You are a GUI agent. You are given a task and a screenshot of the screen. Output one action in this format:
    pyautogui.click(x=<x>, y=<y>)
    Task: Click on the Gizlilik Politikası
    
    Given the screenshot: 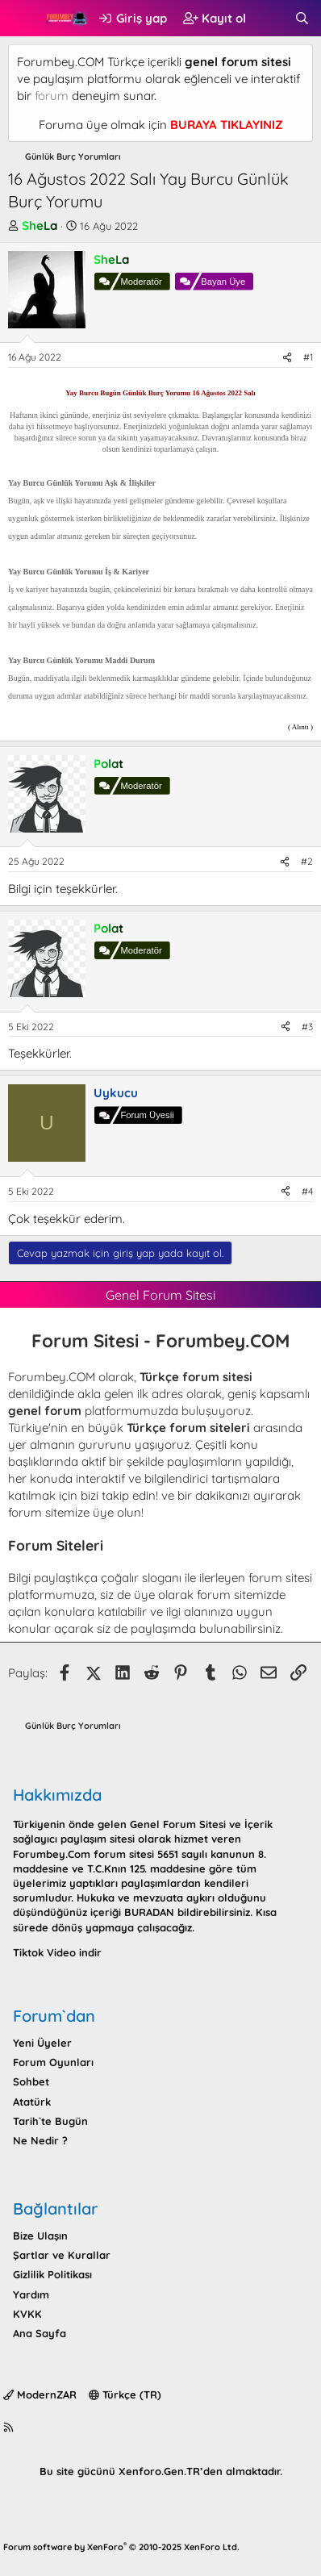 What is the action you would take?
    pyautogui.click(x=52, y=2274)
    